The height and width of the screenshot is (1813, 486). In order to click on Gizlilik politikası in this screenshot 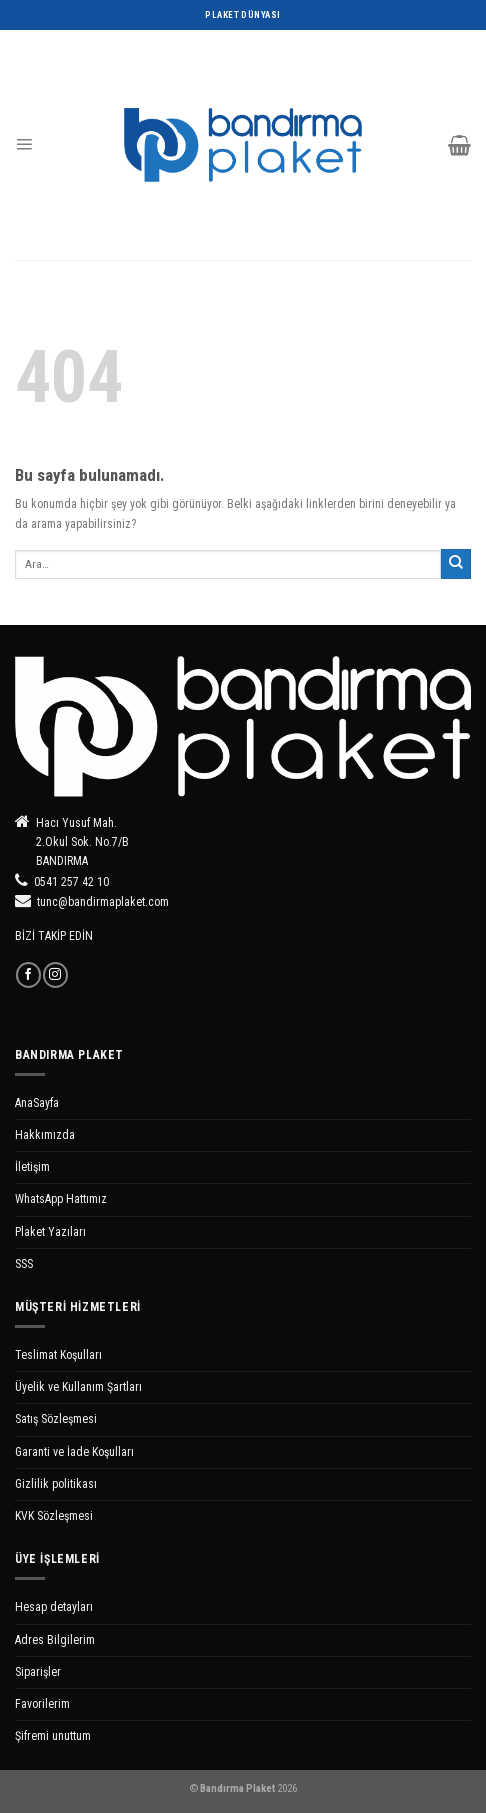, I will do `click(56, 1484)`.